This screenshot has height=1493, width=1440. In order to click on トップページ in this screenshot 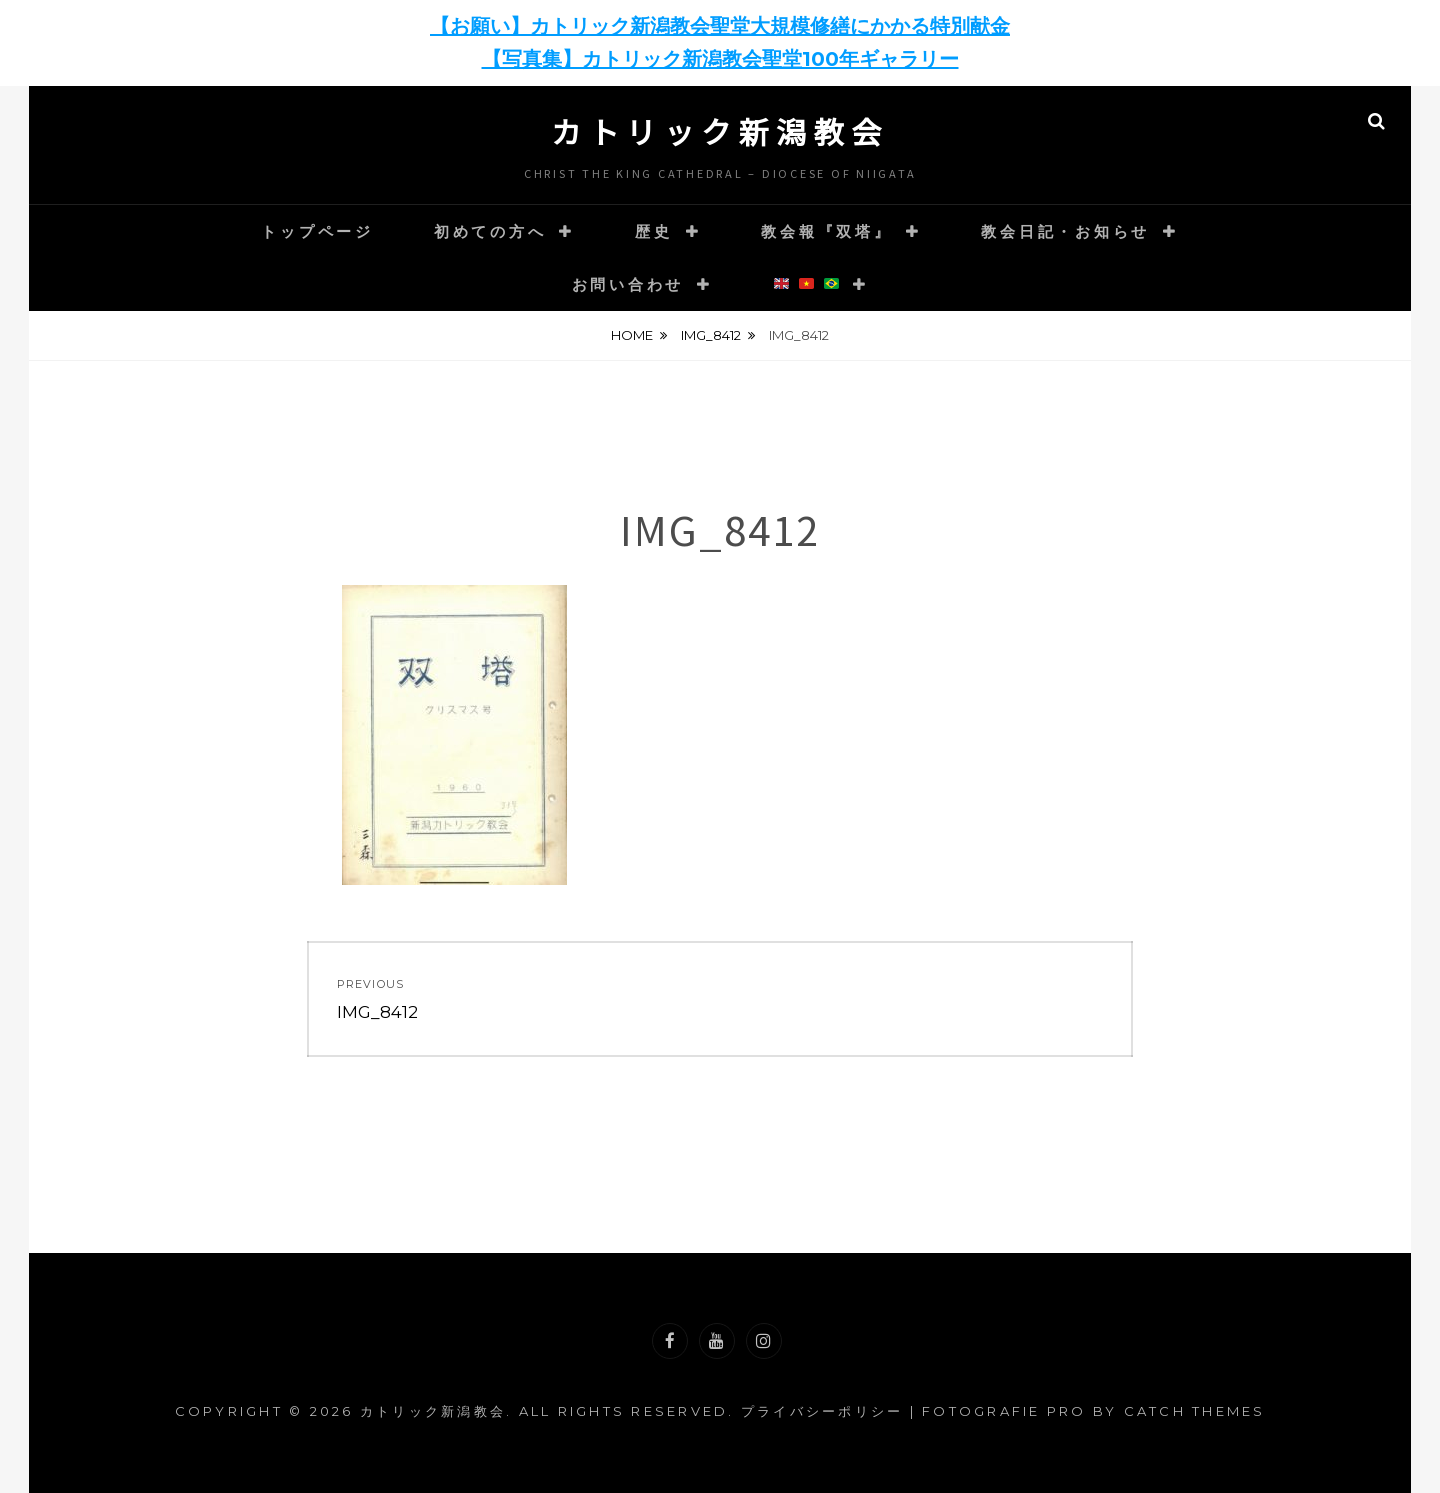, I will do `click(317, 231)`.